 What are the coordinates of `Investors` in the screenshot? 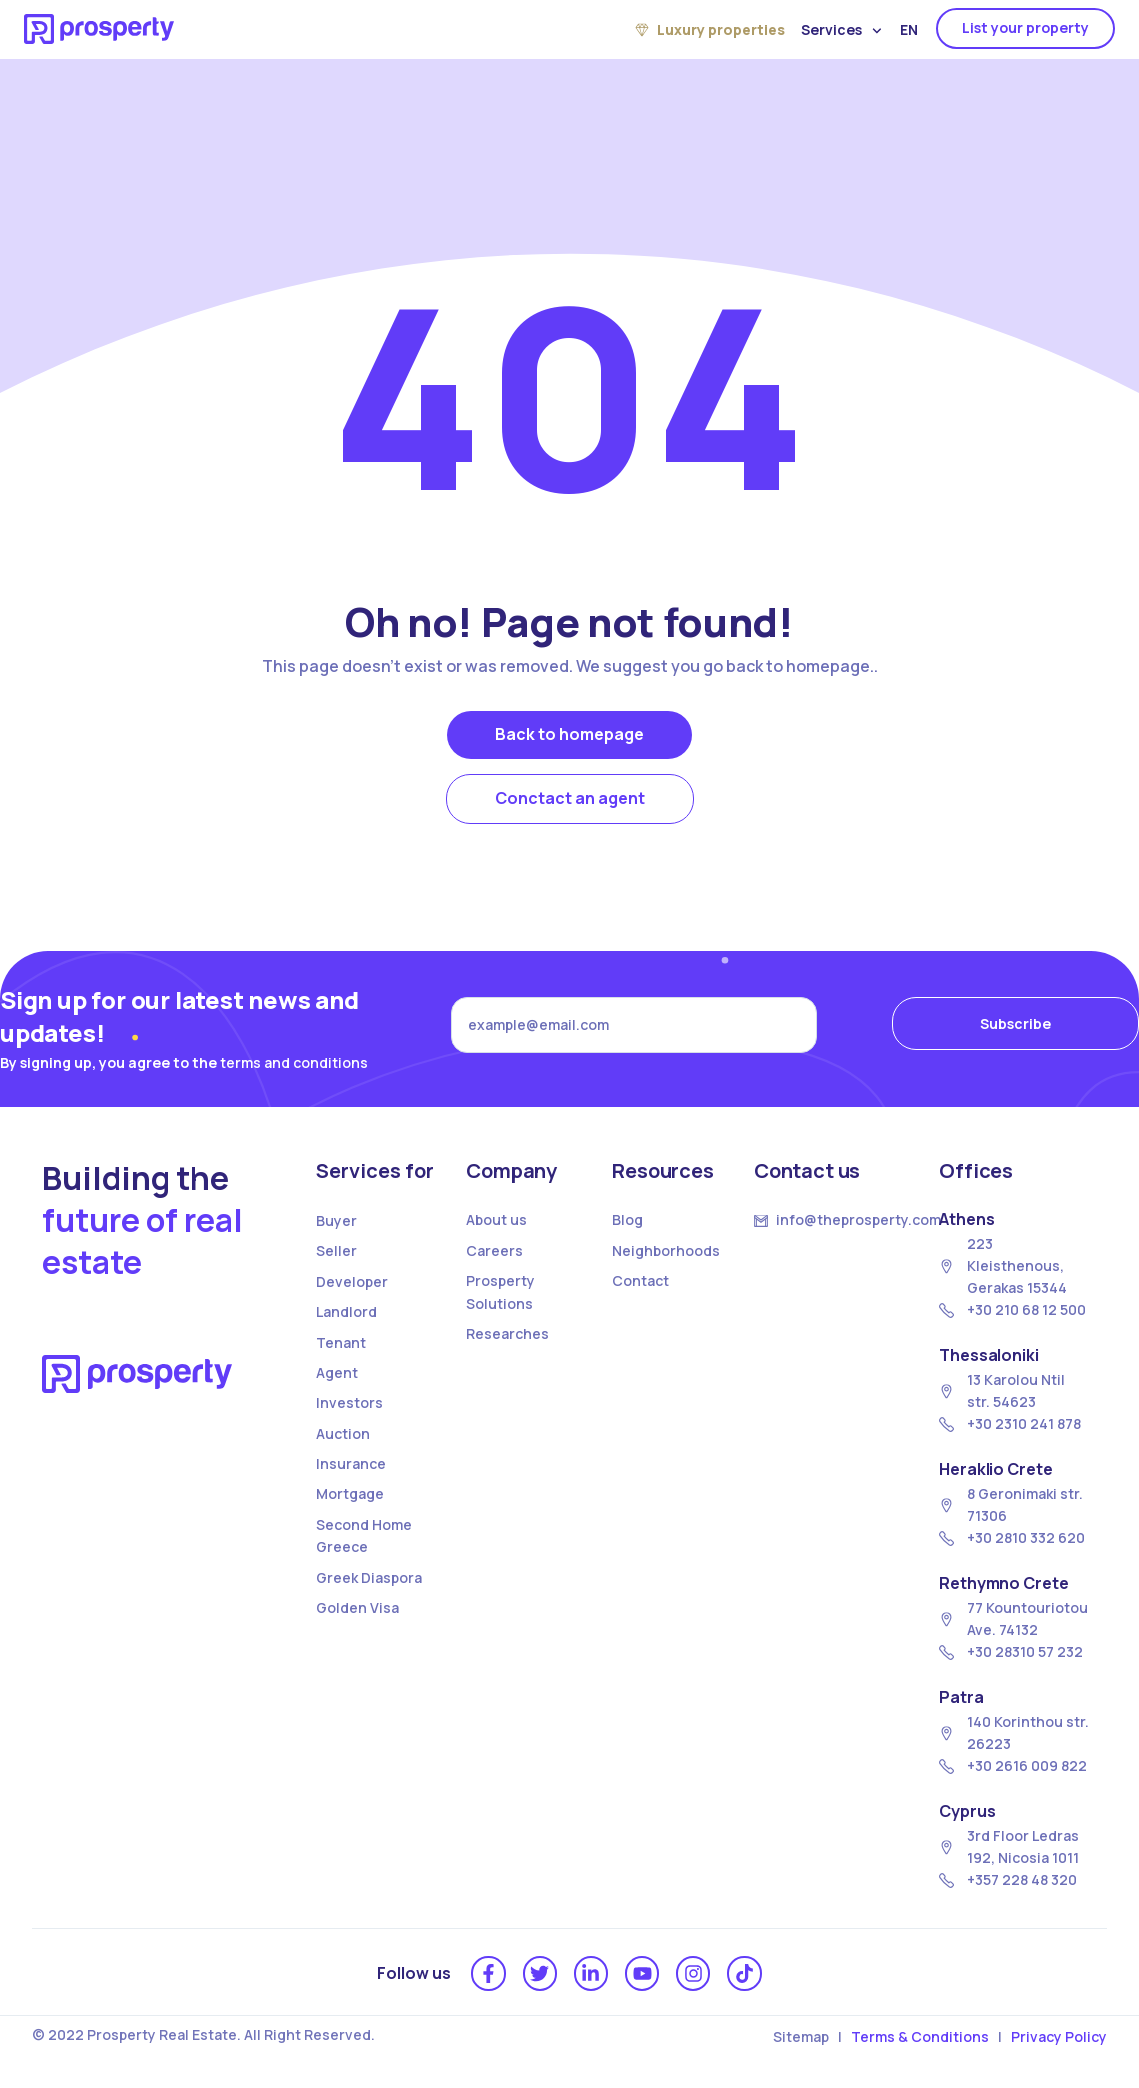 It's located at (349, 1402).